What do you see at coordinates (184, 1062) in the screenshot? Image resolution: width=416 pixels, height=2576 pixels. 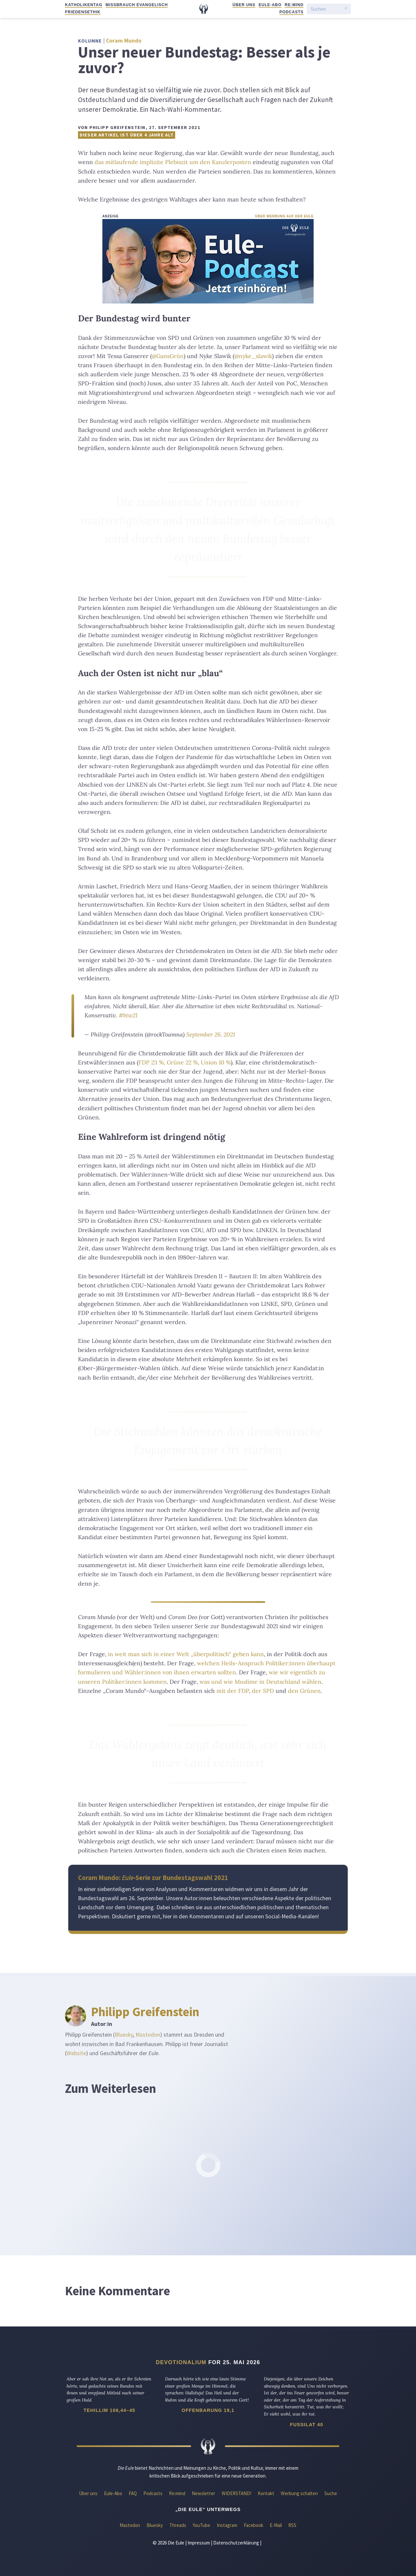 I see `FDP 23 %, Grüne 22 %, Union 10 %` at bounding box center [184, 1062].